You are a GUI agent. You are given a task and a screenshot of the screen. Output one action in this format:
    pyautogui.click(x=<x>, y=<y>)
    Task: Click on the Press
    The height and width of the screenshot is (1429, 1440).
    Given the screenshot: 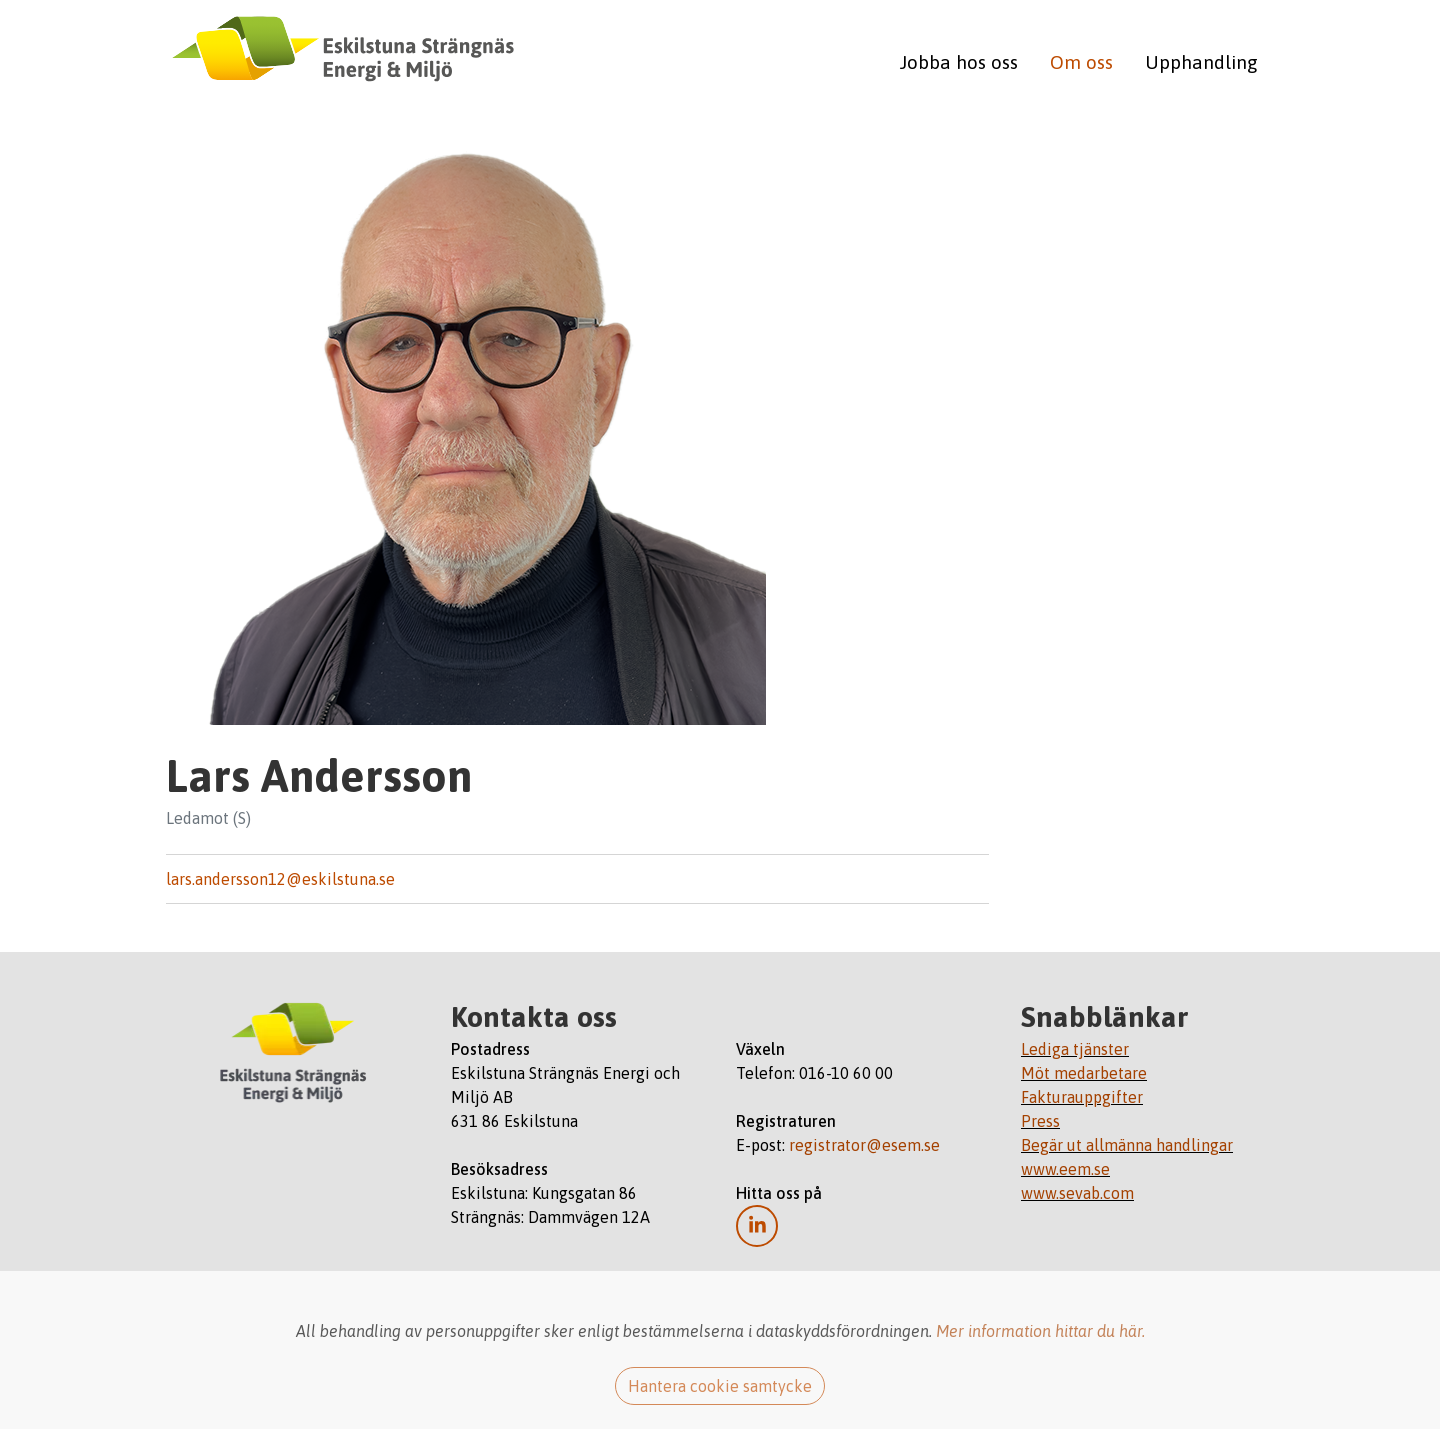 What is the action you would take?
    pyautogui.click(x=1040, y=1121)
    